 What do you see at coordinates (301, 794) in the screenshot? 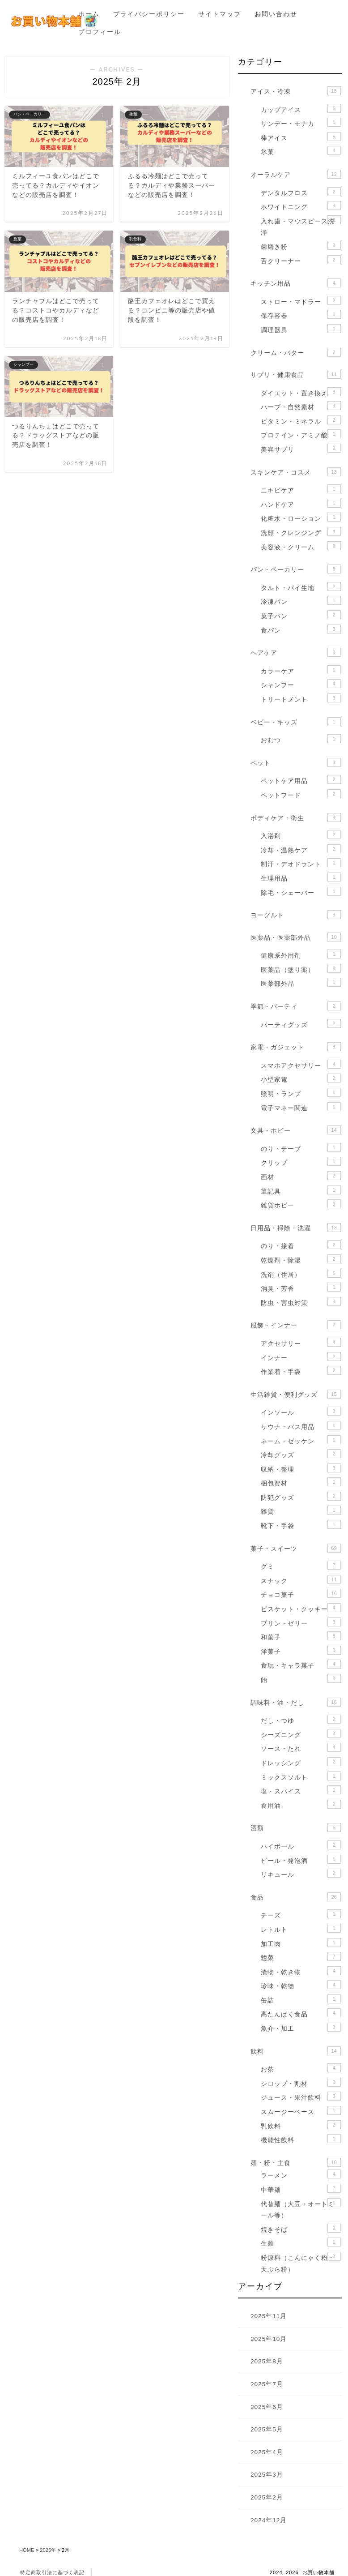
I see `ペットフード` at bounding box center [301, 794].